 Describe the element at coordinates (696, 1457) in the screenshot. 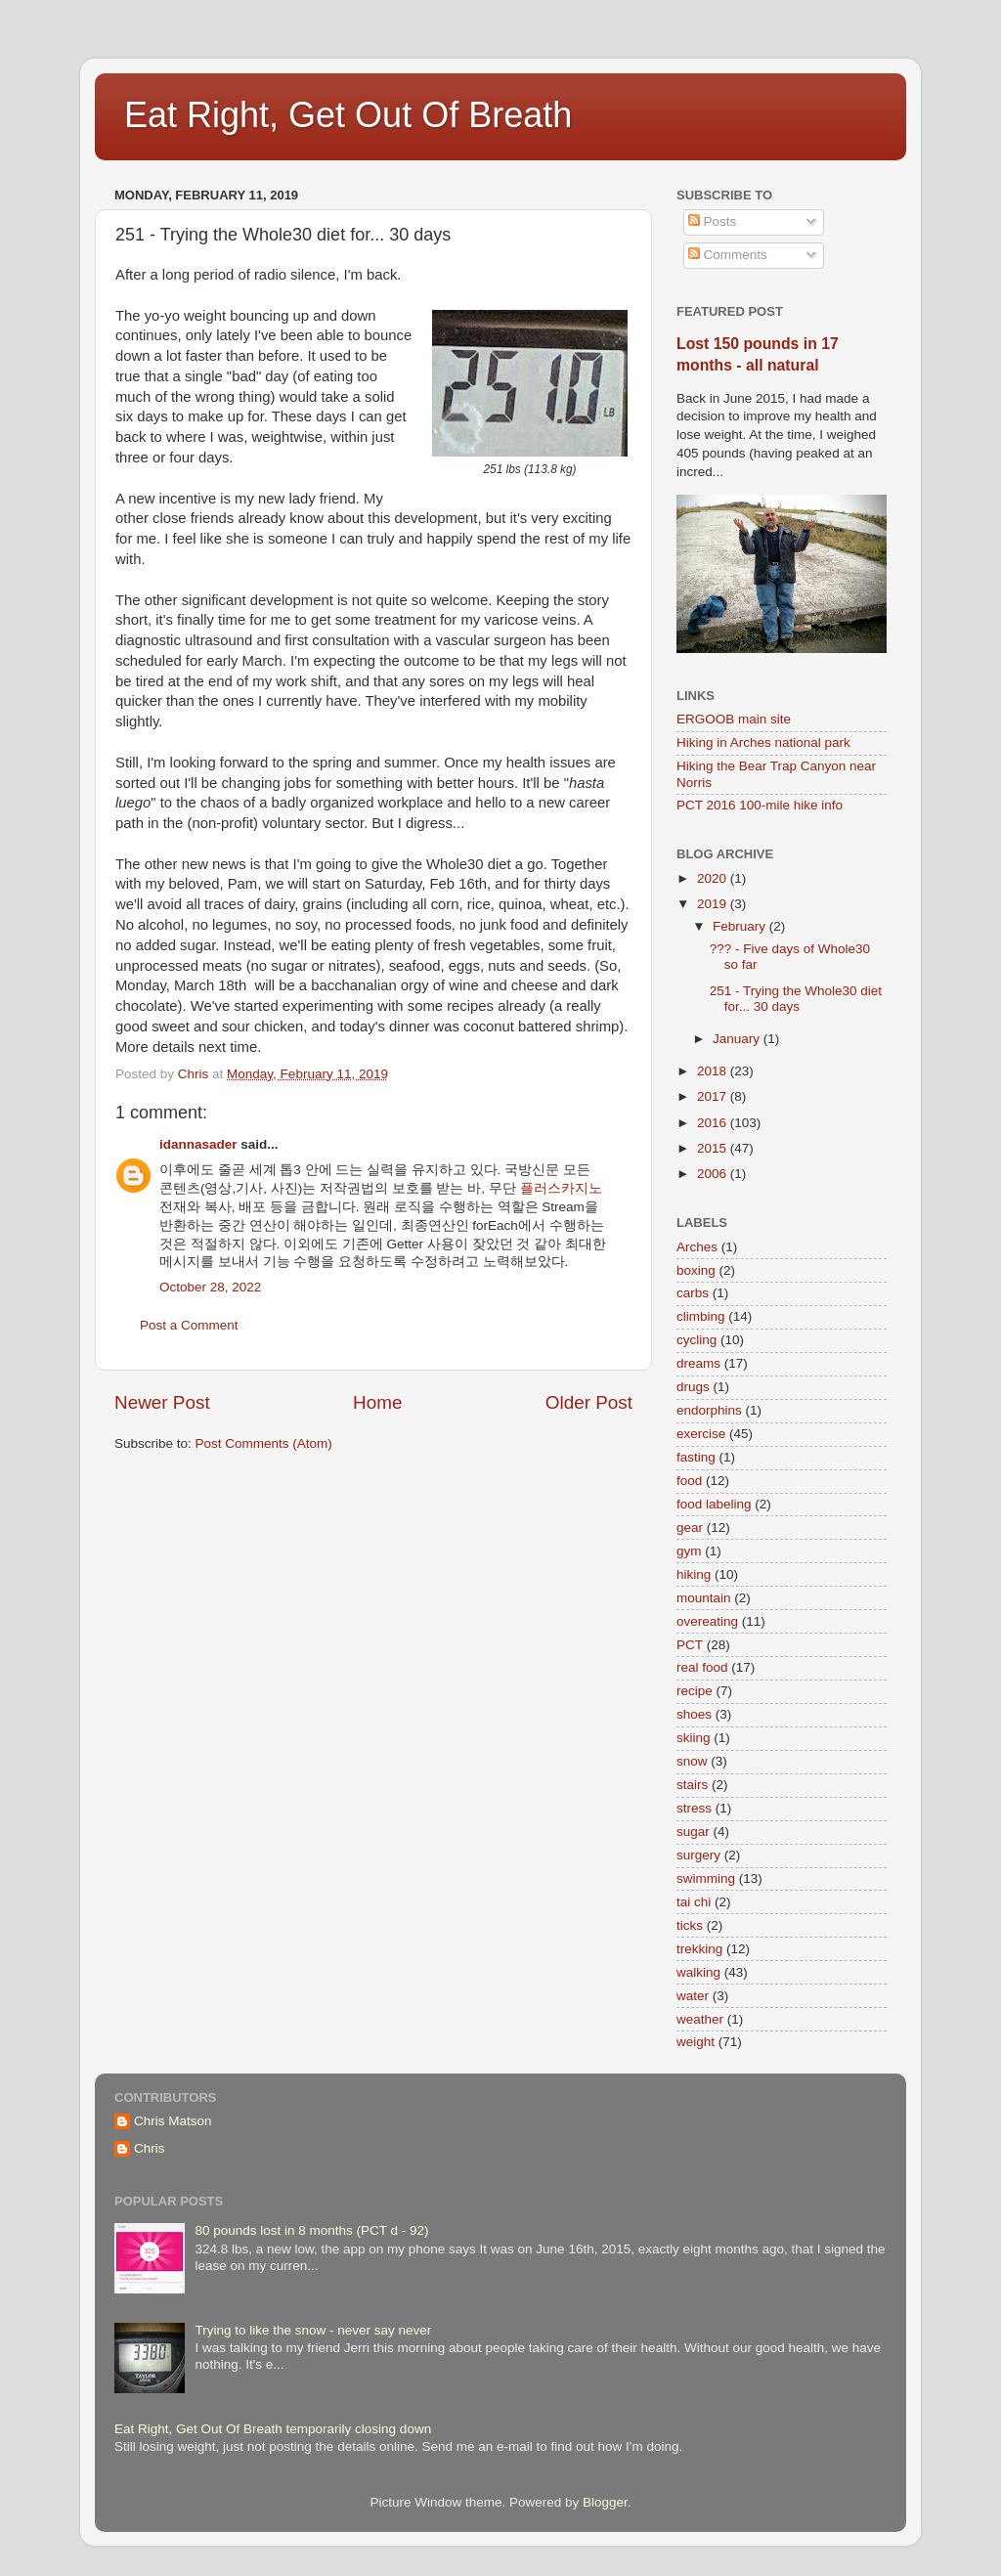

I see `fasting` at that location.